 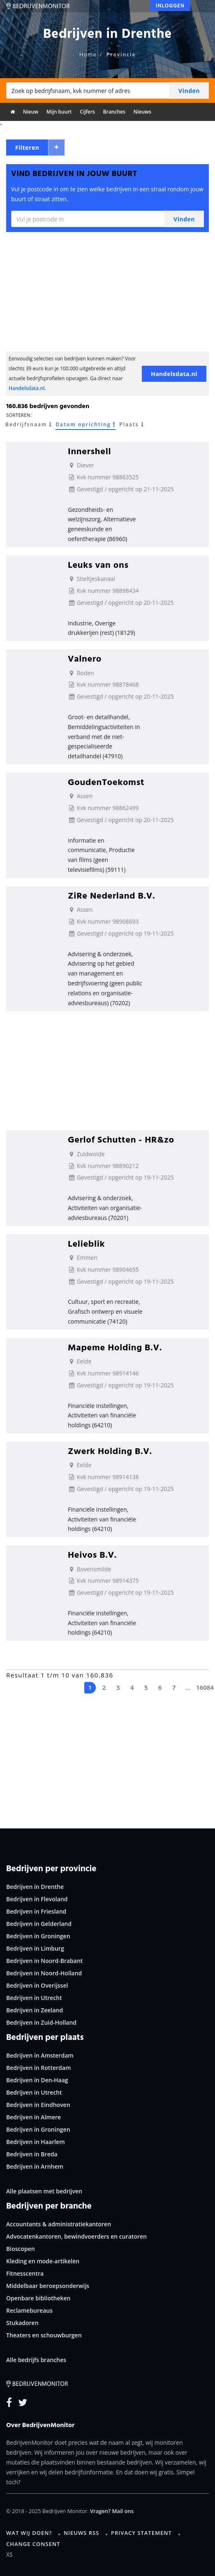 What do you see at coordinates (37, 2080) in the screenshot?
I see `Bedrijven in Den-Haag` at bounding box center [37, 2080].